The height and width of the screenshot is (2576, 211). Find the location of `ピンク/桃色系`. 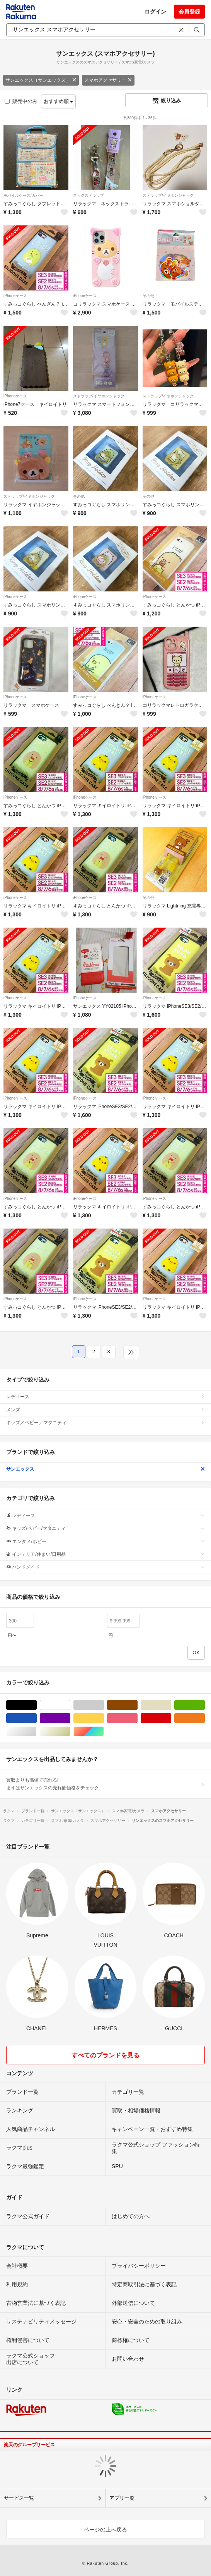

ピンク/桃色系 is located at coordinates (137, 1718).